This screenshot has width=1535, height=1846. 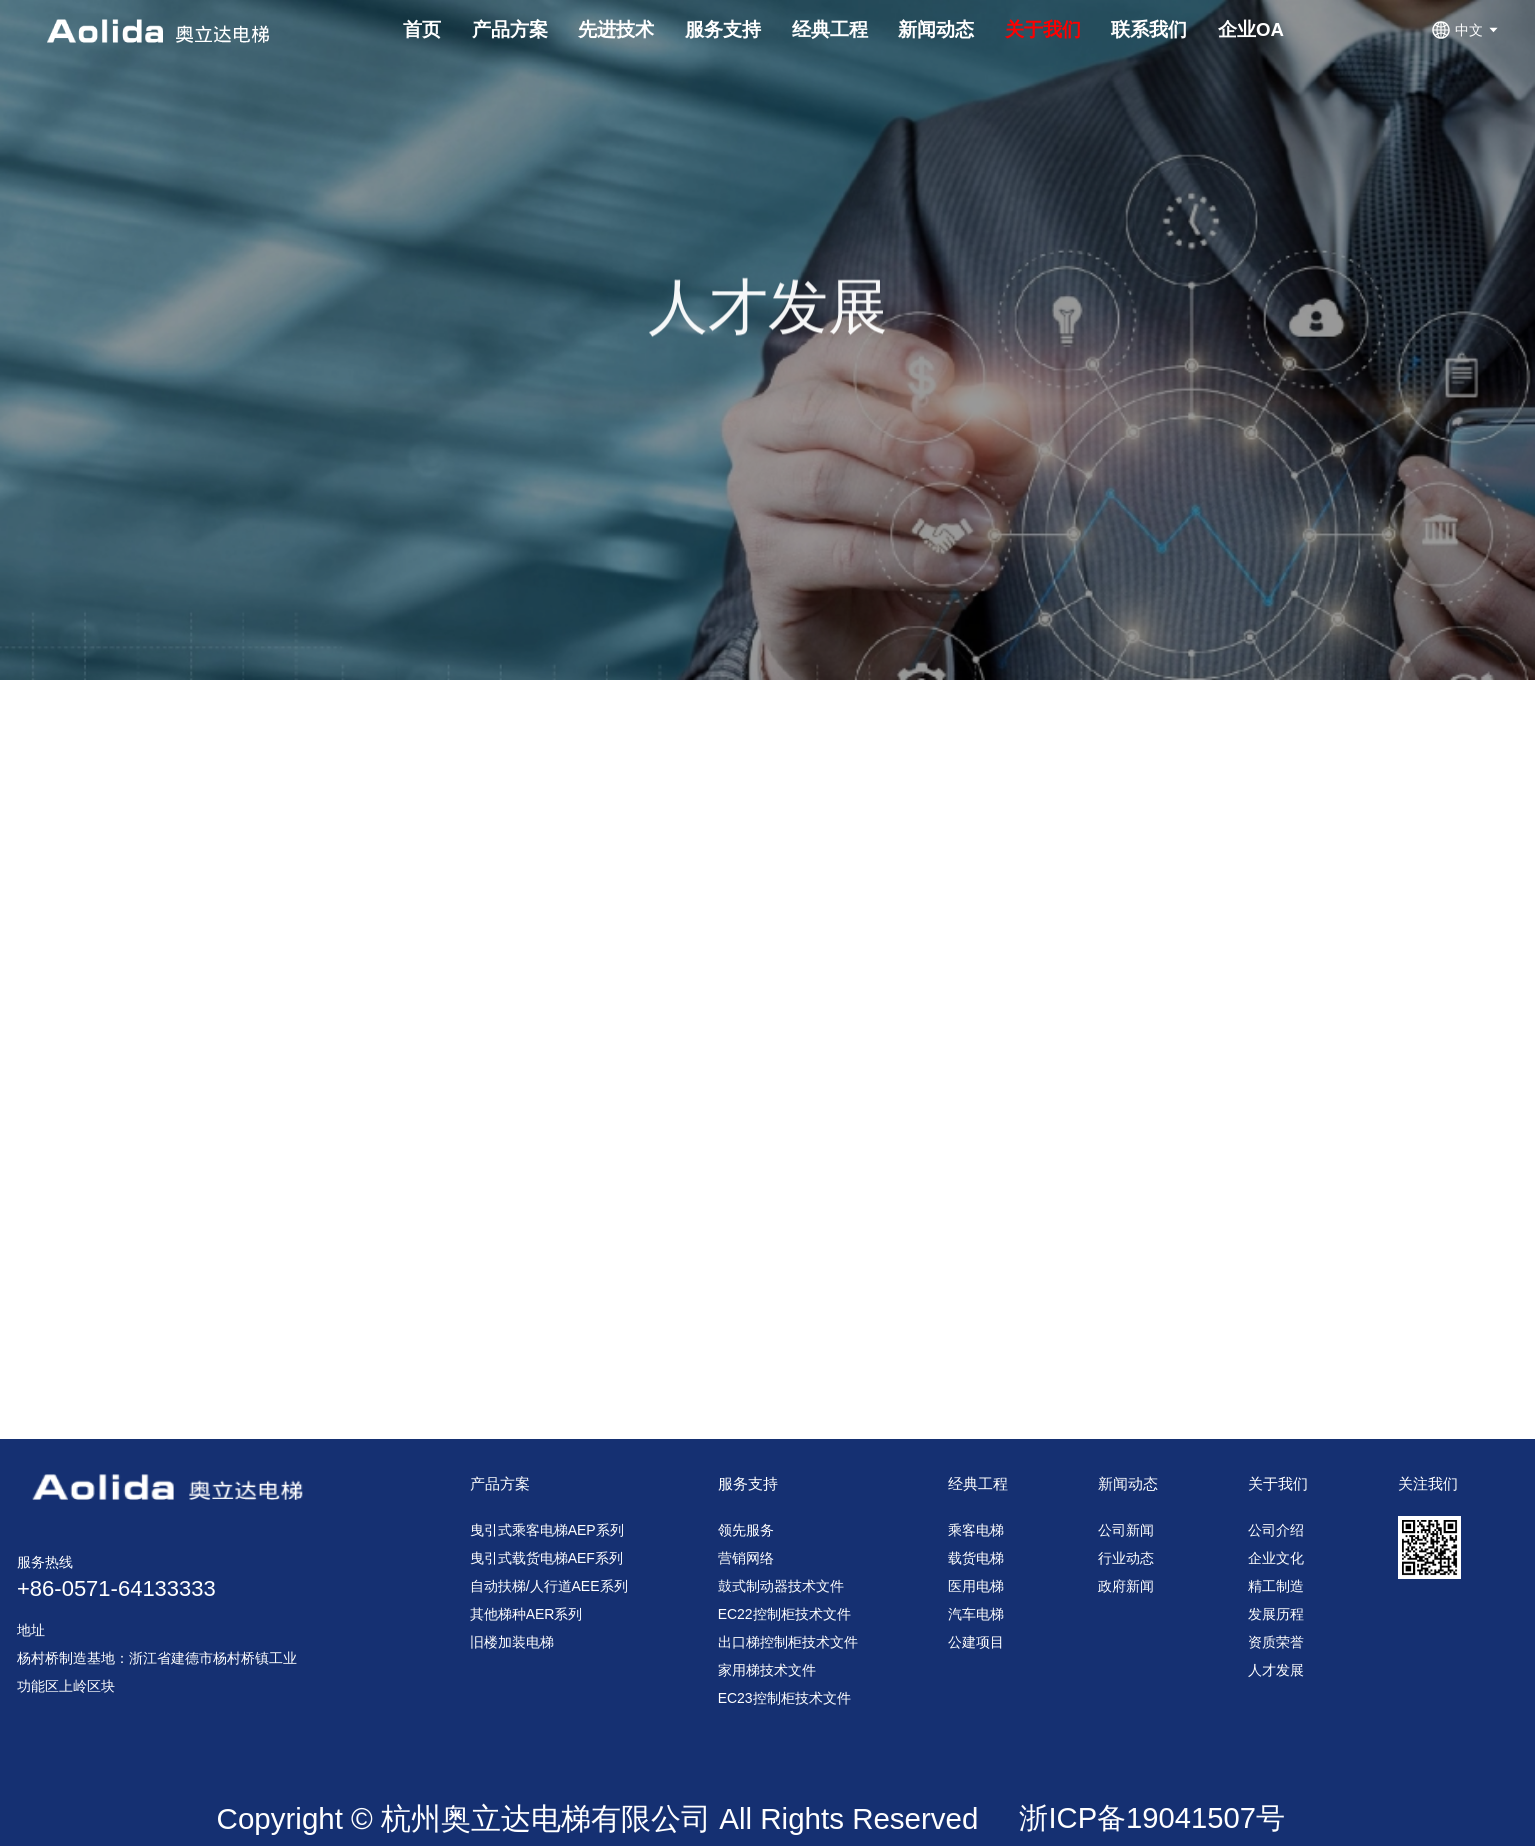 What do you see at coordinates (748, 1483) in the screenshot?
I see `服务支持` at bounding box center [748, 1483].